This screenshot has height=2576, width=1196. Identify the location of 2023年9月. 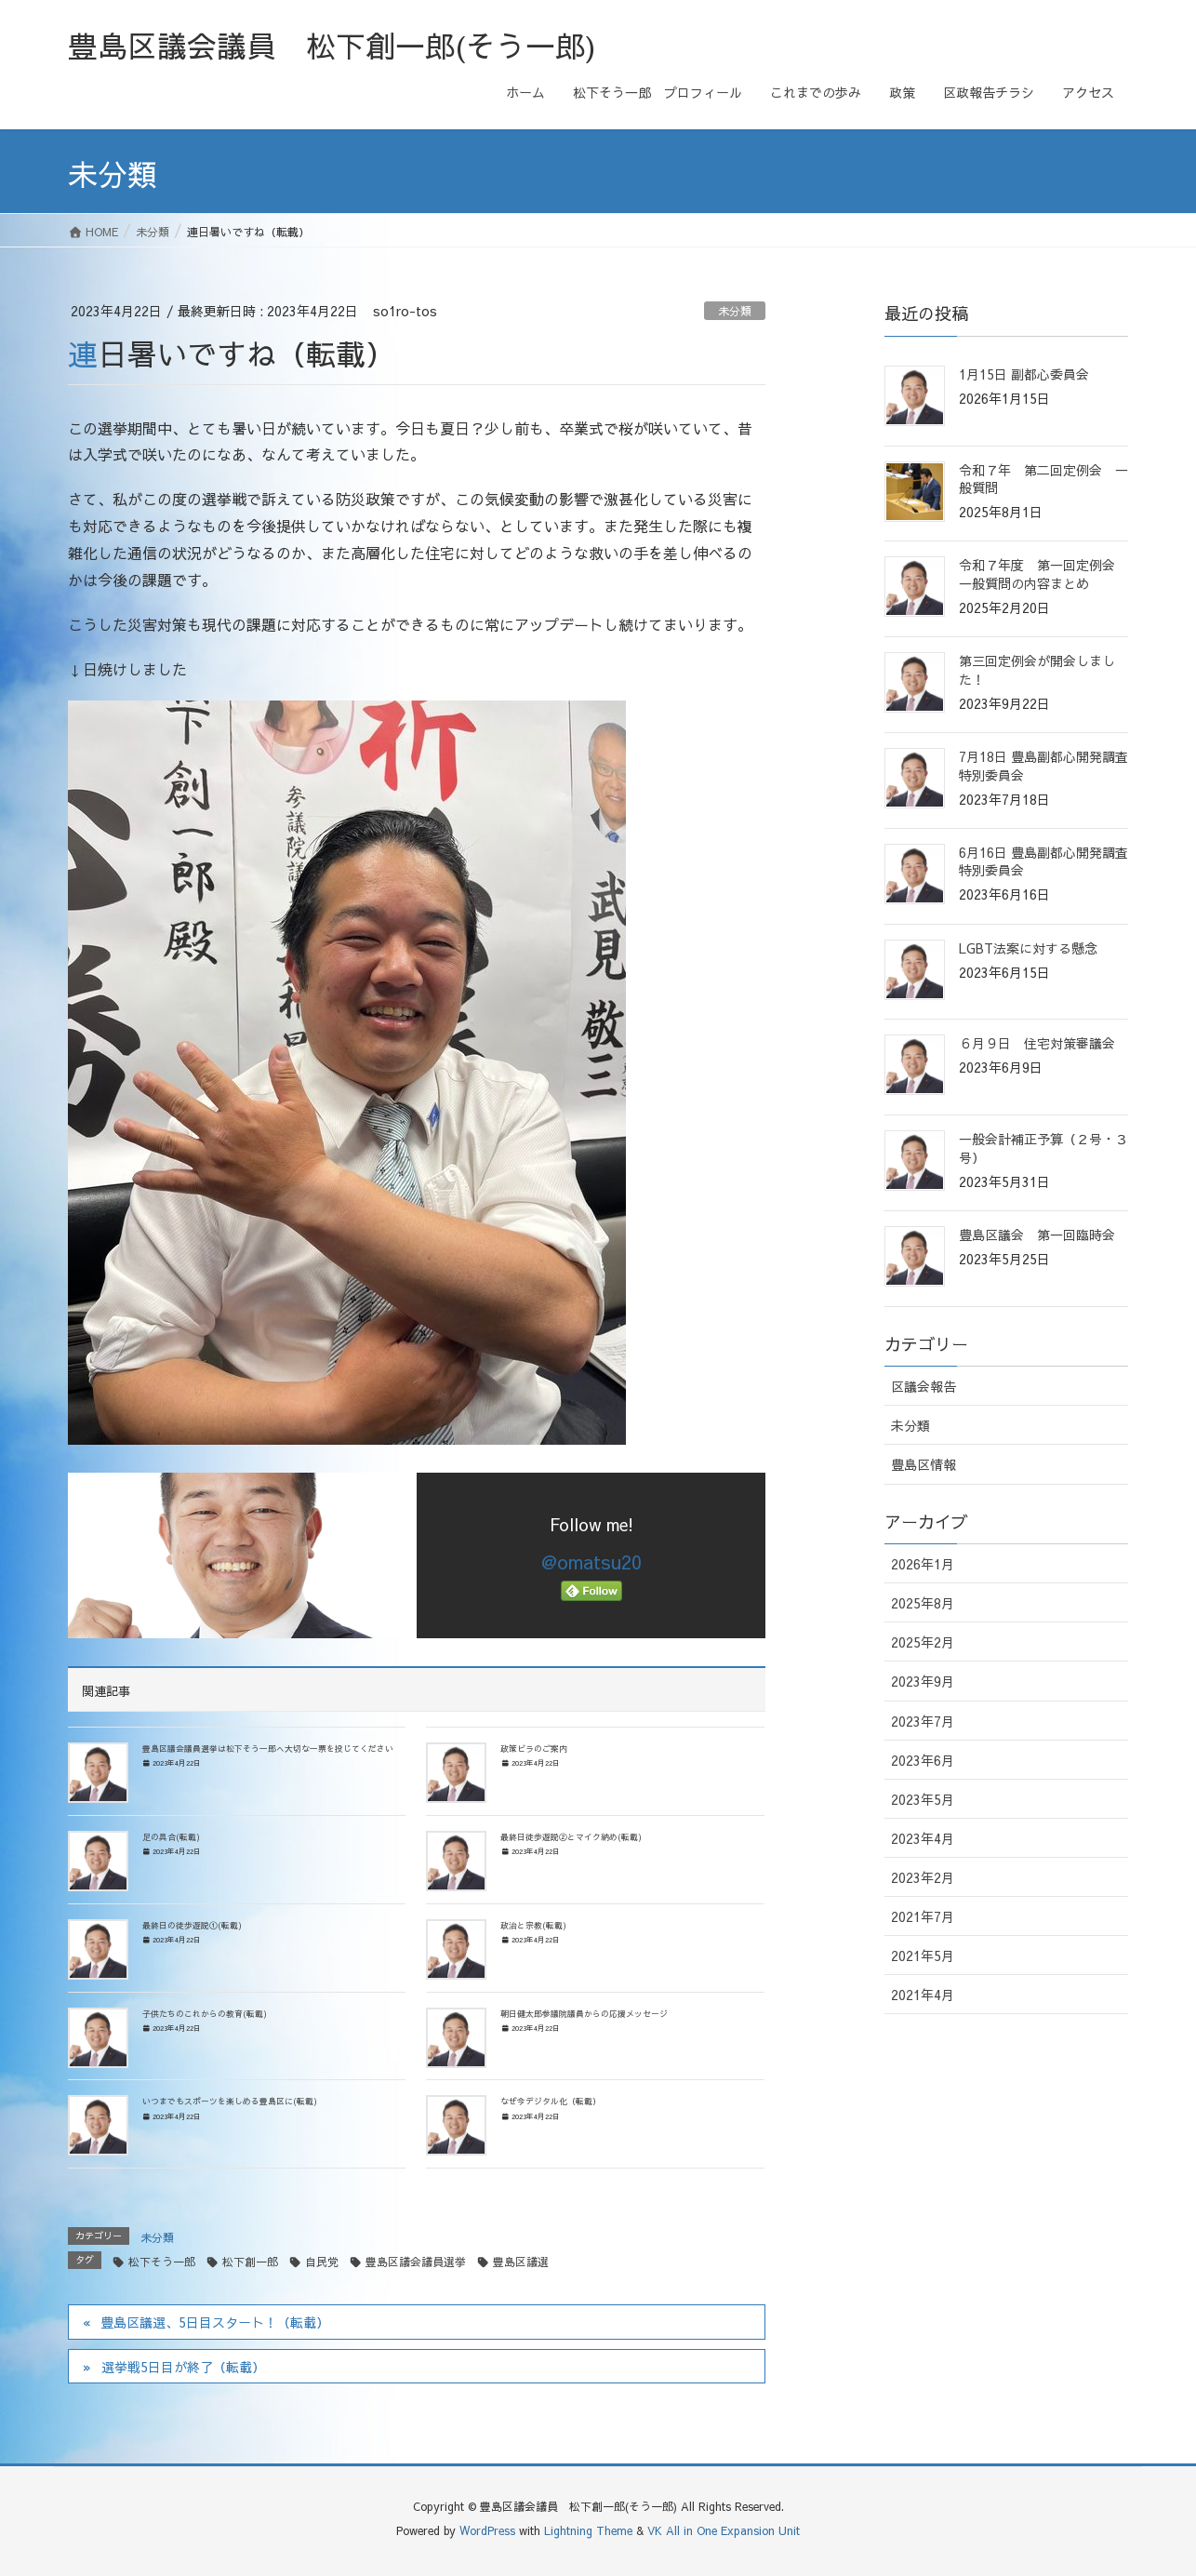
(922, 1681).